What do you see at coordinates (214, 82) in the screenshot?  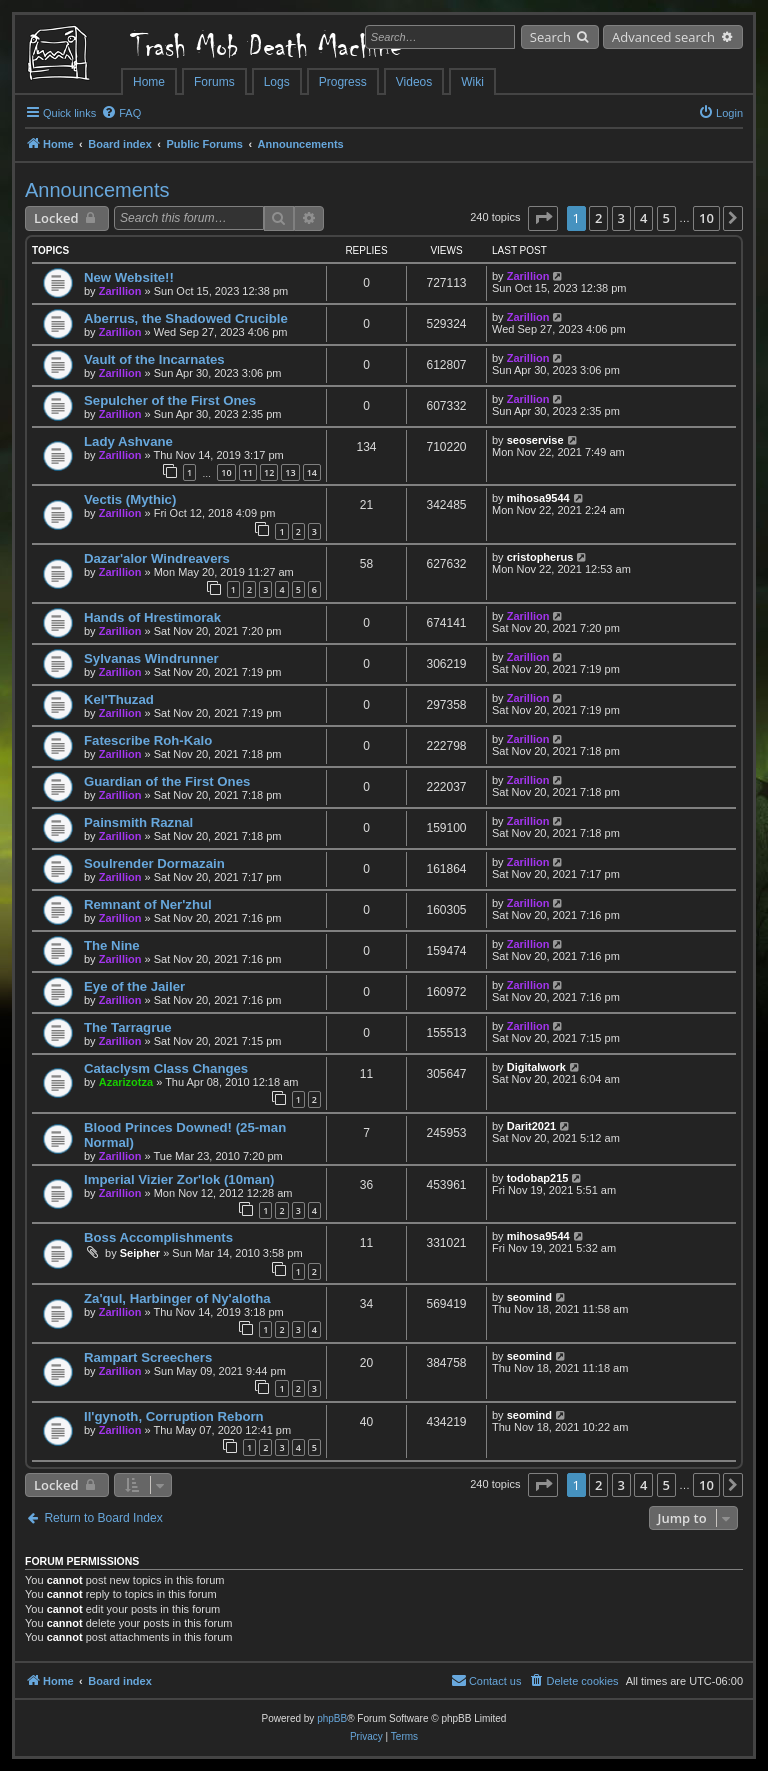 I see `Forums` at bounding box center [214, 82].